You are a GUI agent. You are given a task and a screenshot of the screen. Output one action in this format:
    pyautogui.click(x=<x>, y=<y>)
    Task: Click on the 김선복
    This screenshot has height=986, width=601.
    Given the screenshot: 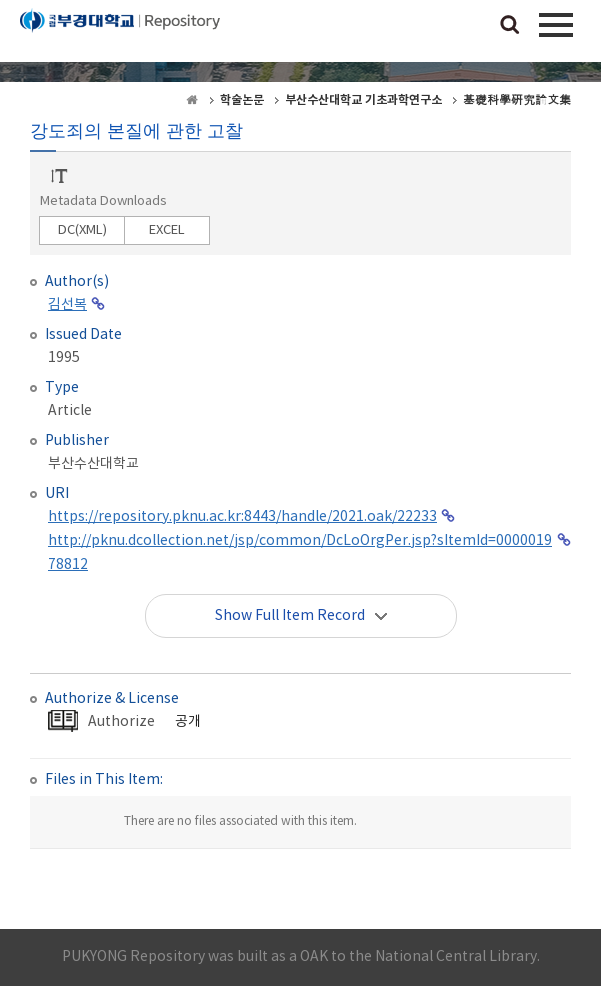 What is the action you would take?
    pyautogui.click(x=67, y=305)
    